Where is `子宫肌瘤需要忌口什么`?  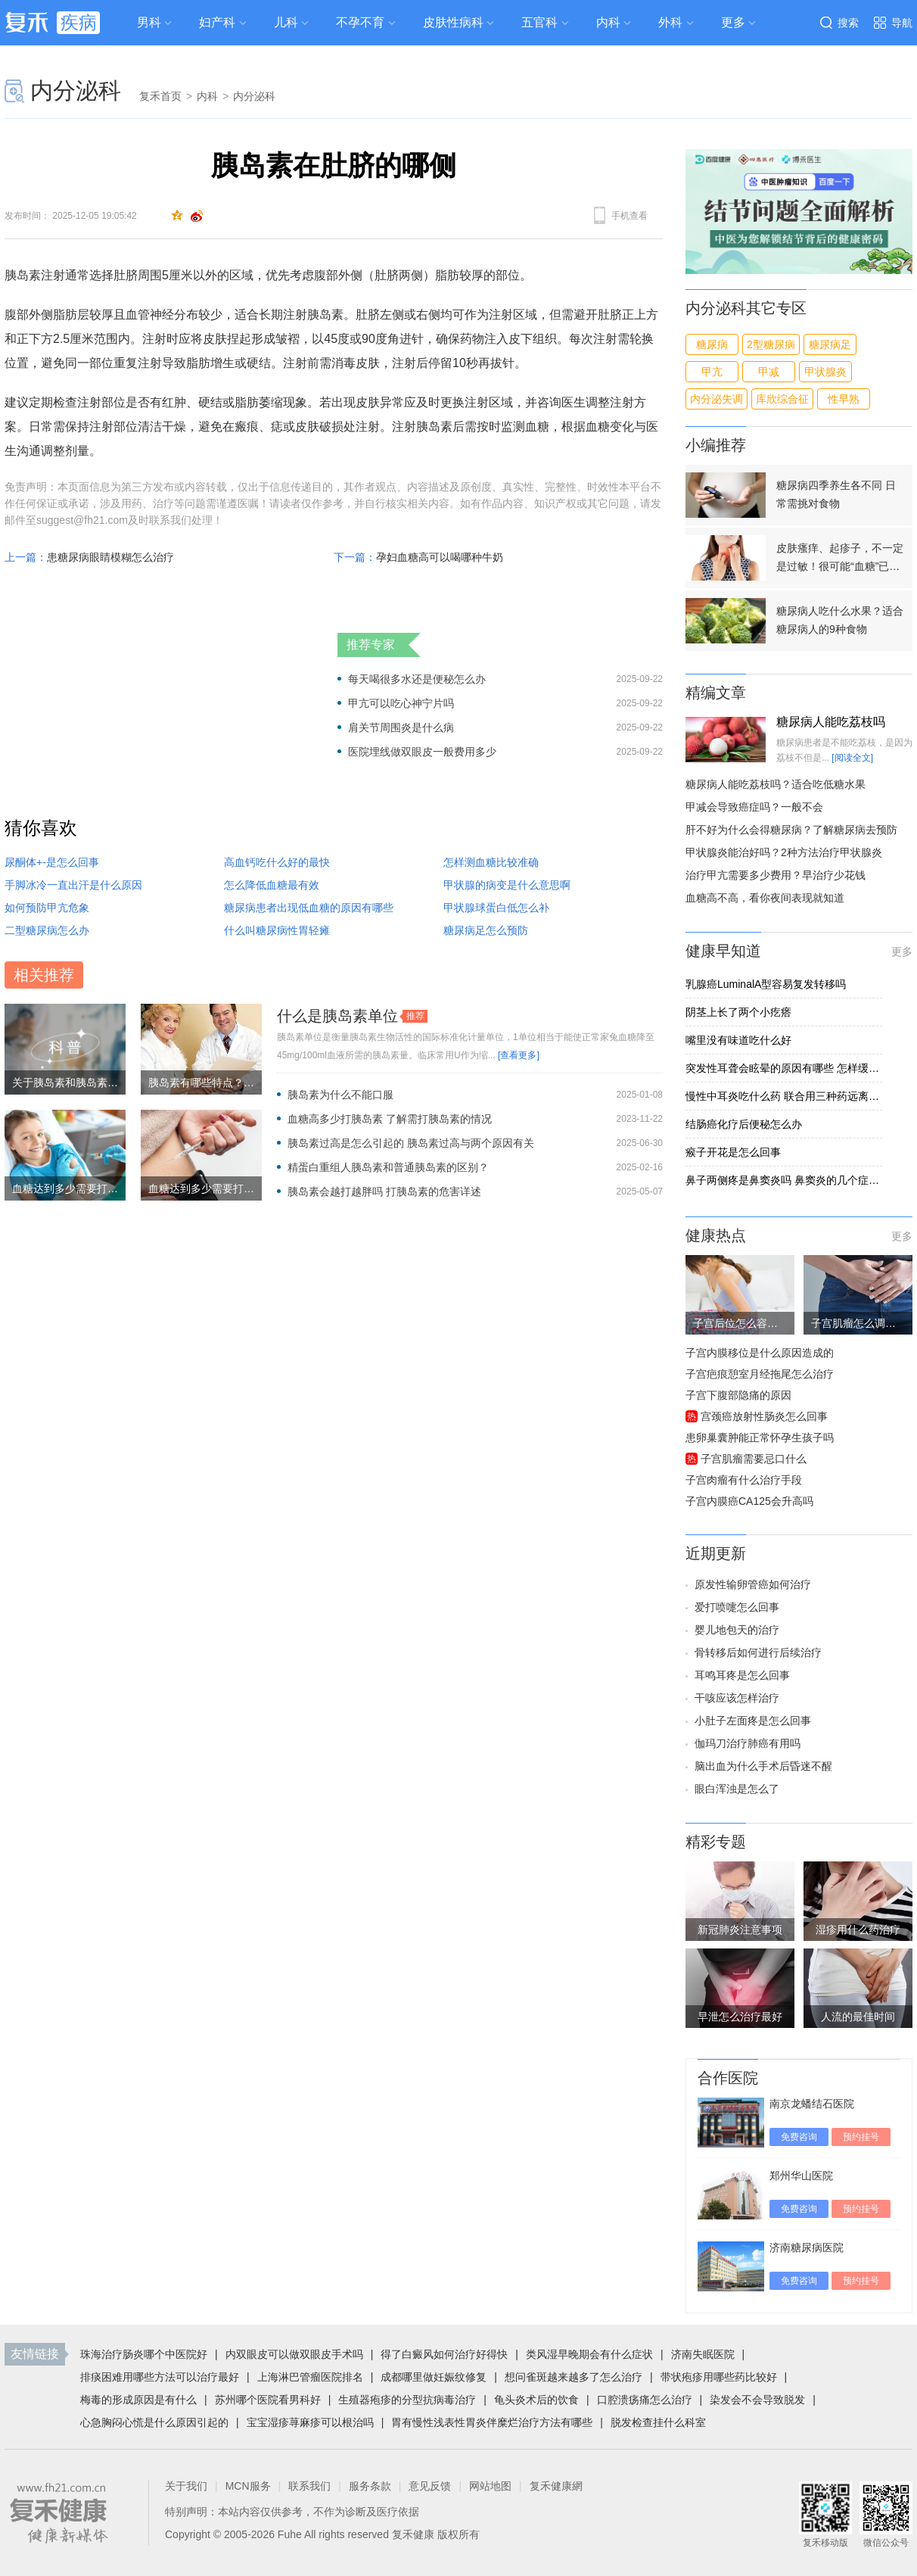
子宫肌瘤需要忌口什么 is located at coordinates (754, 1459).